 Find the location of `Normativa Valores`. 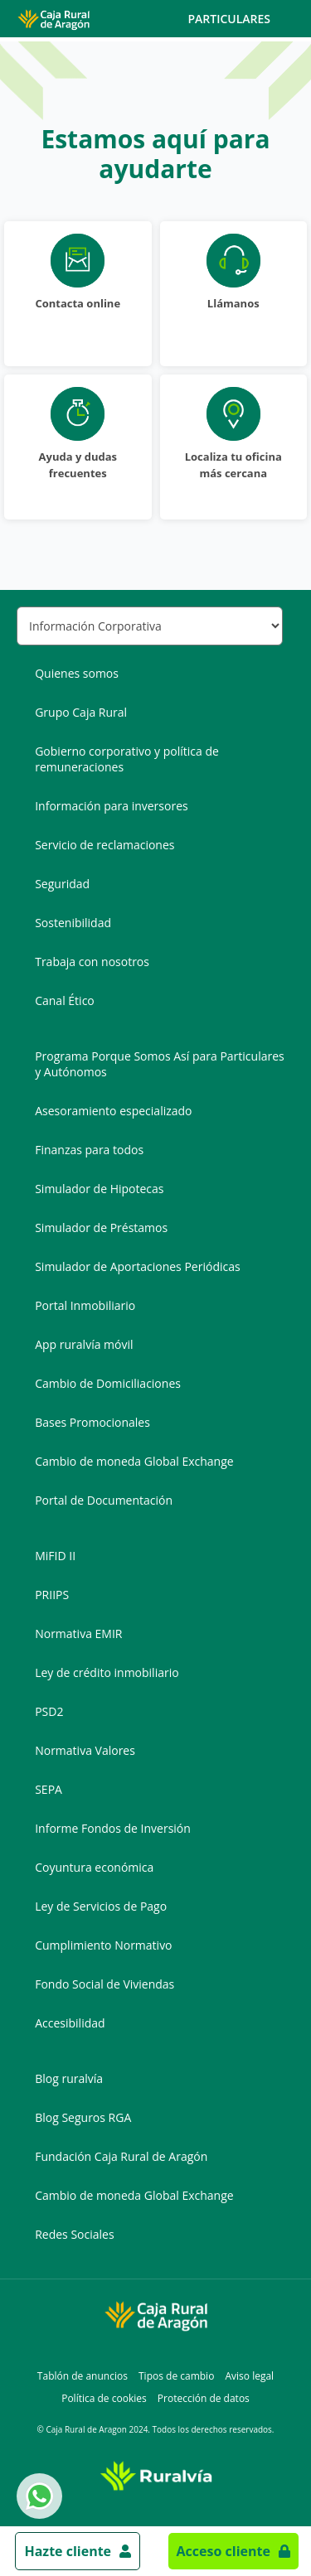

Normativa Valores is located at coordinates (85, 1750).